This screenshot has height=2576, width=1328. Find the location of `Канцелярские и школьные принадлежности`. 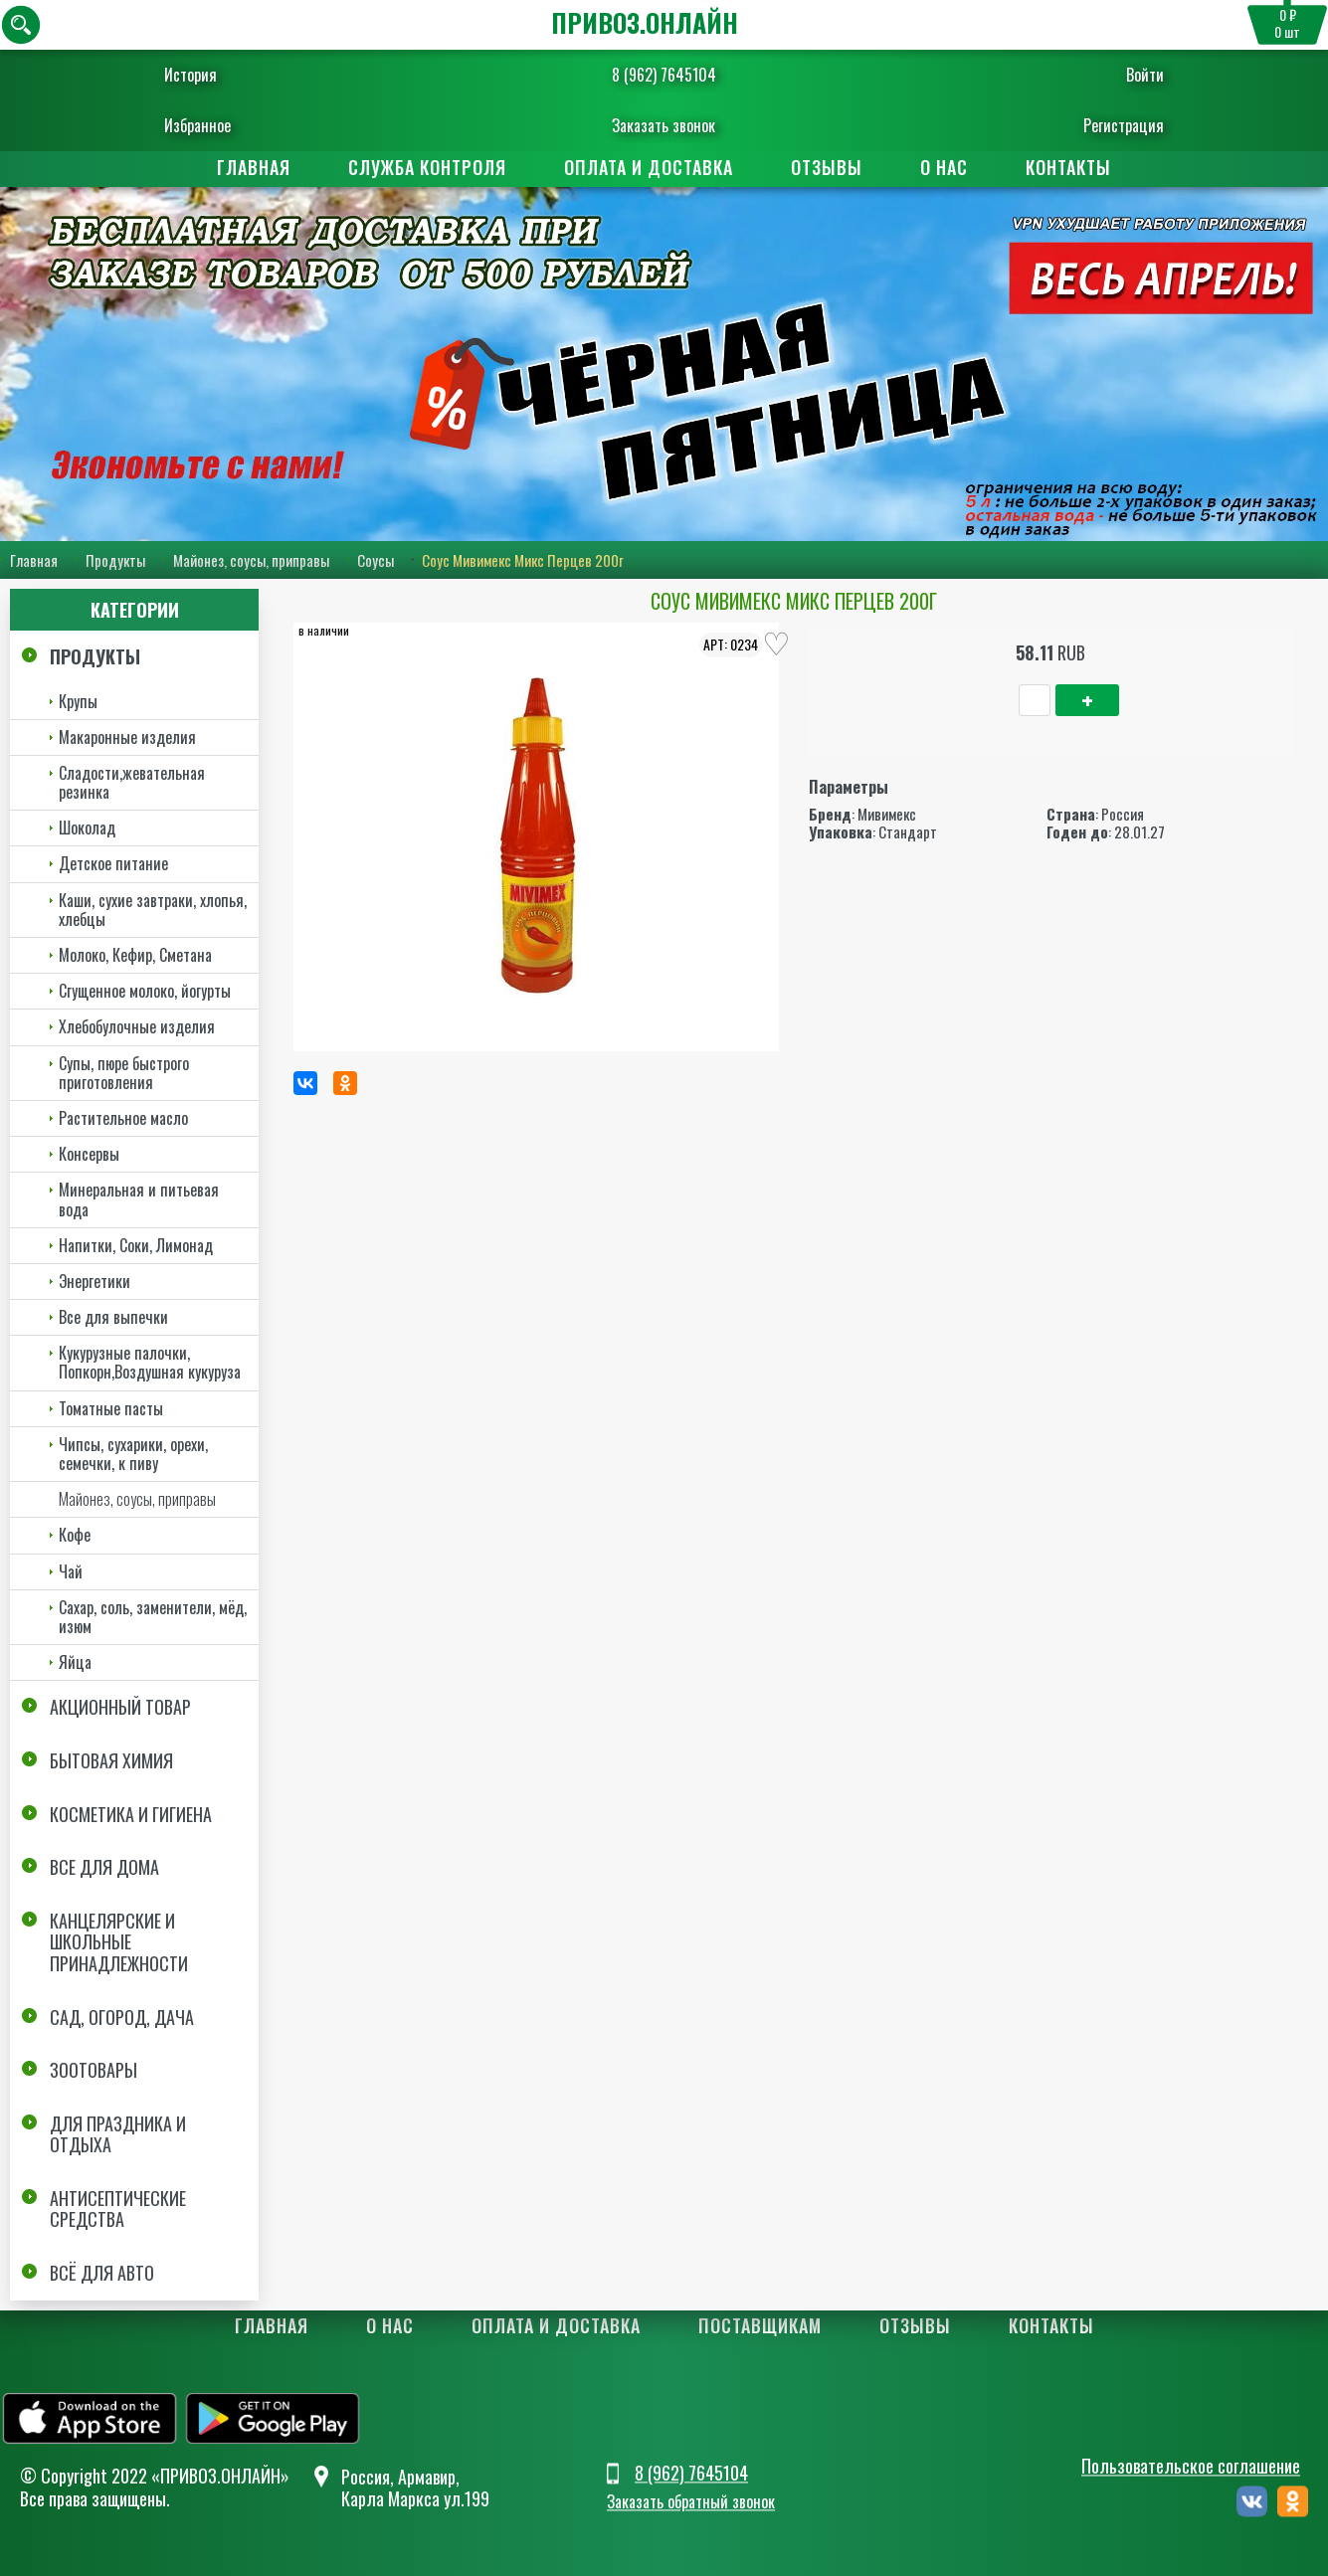

Канцелярские и школьные принадлежности is located at coordinates (119, 1942).